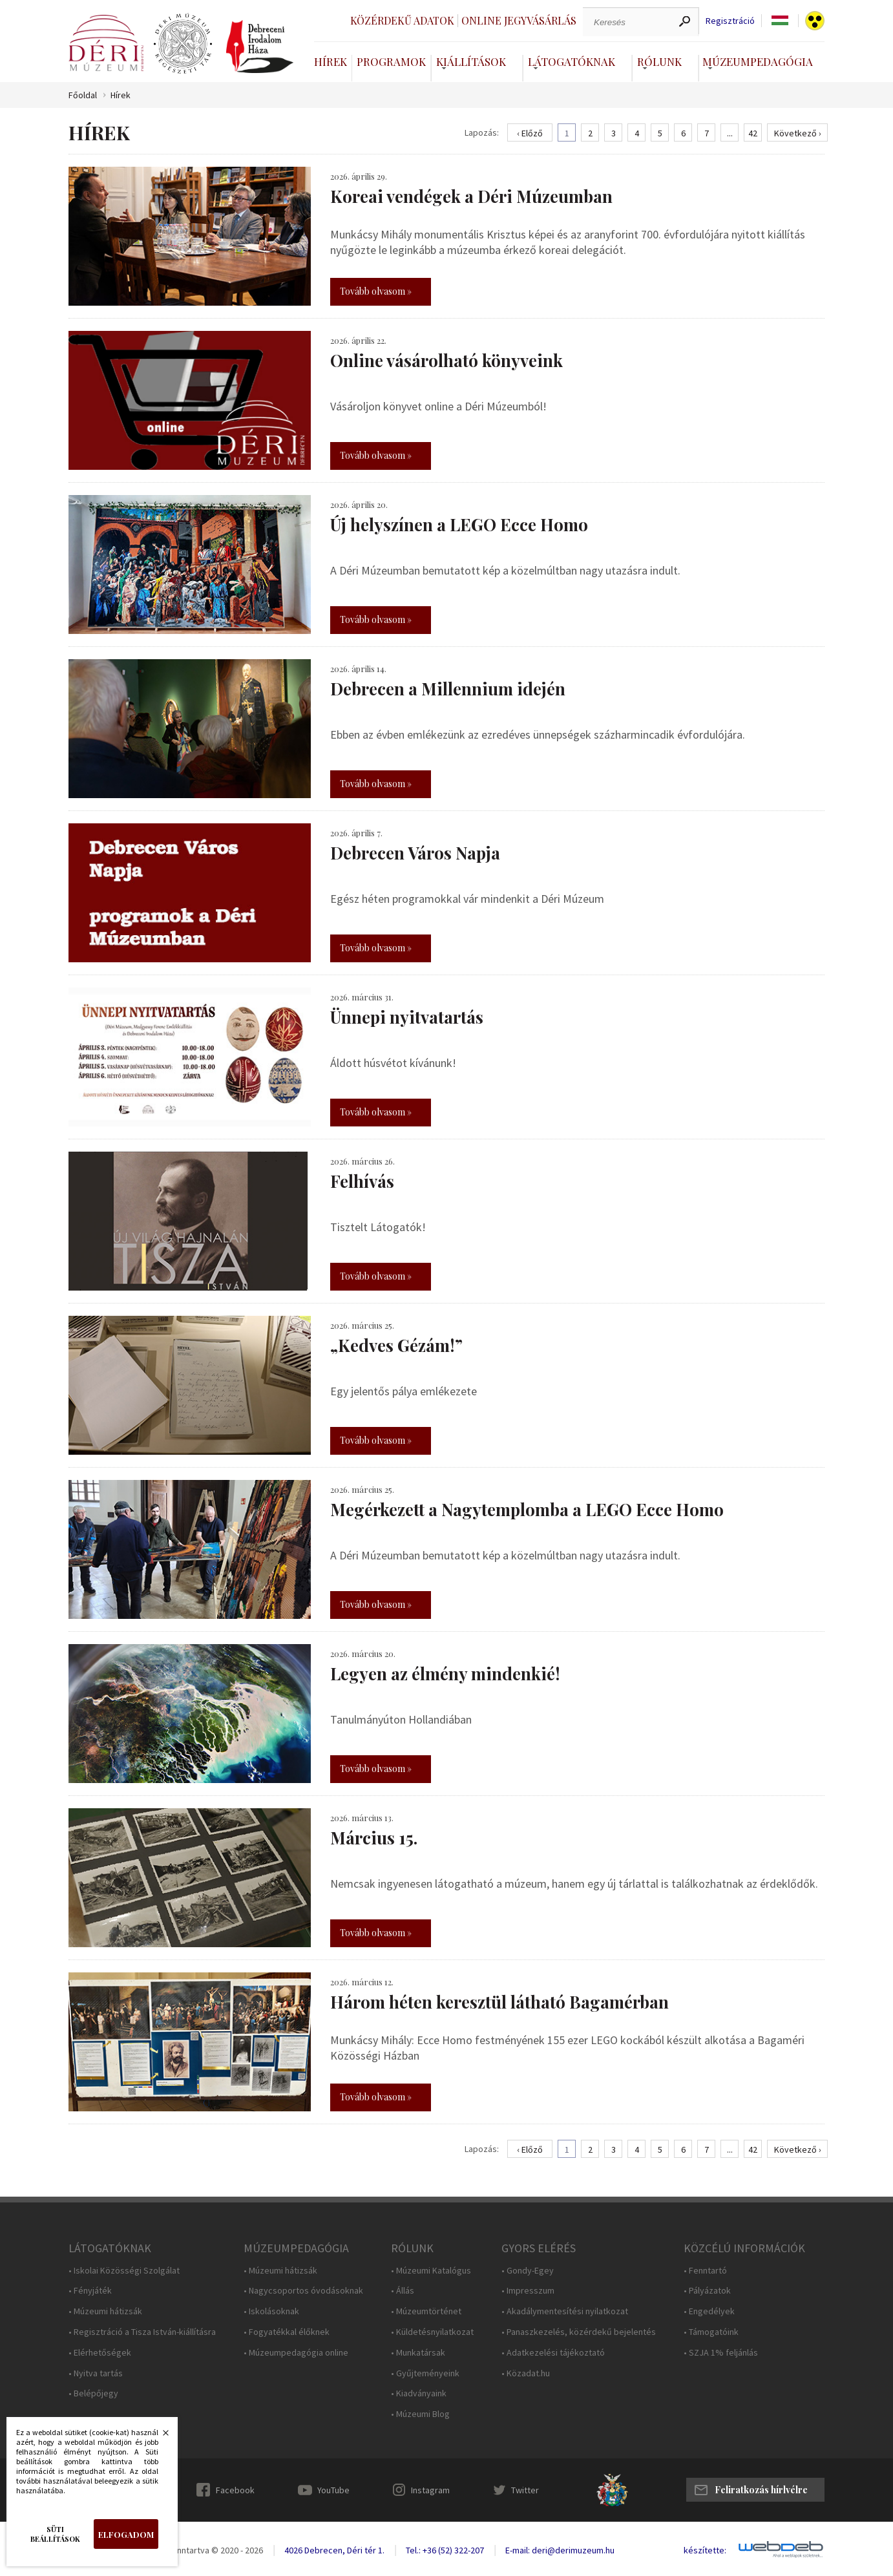 Image resolution: width=893 pixels, height=2576 pixels. What do you see at coordinates (530, 133) in the screenshot?
I see `‹ Előző` at bounding box center [530, 133].